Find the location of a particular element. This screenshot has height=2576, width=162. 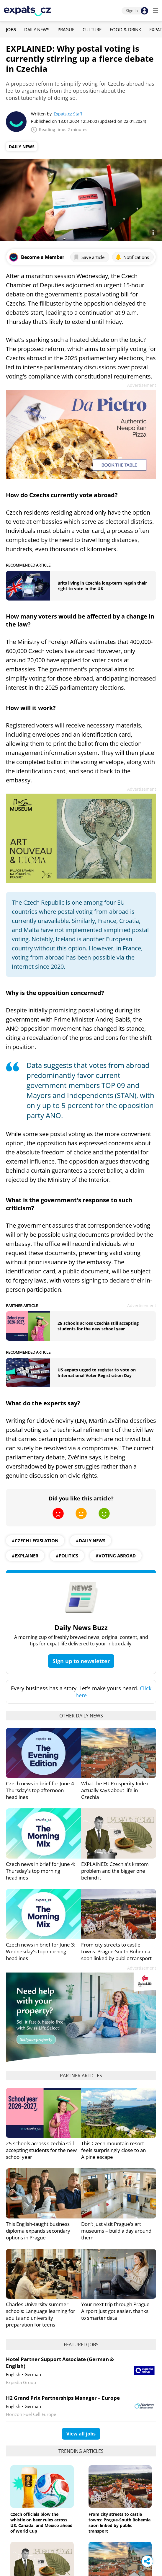

#czech legislation is located at coordinates (35, 1541).